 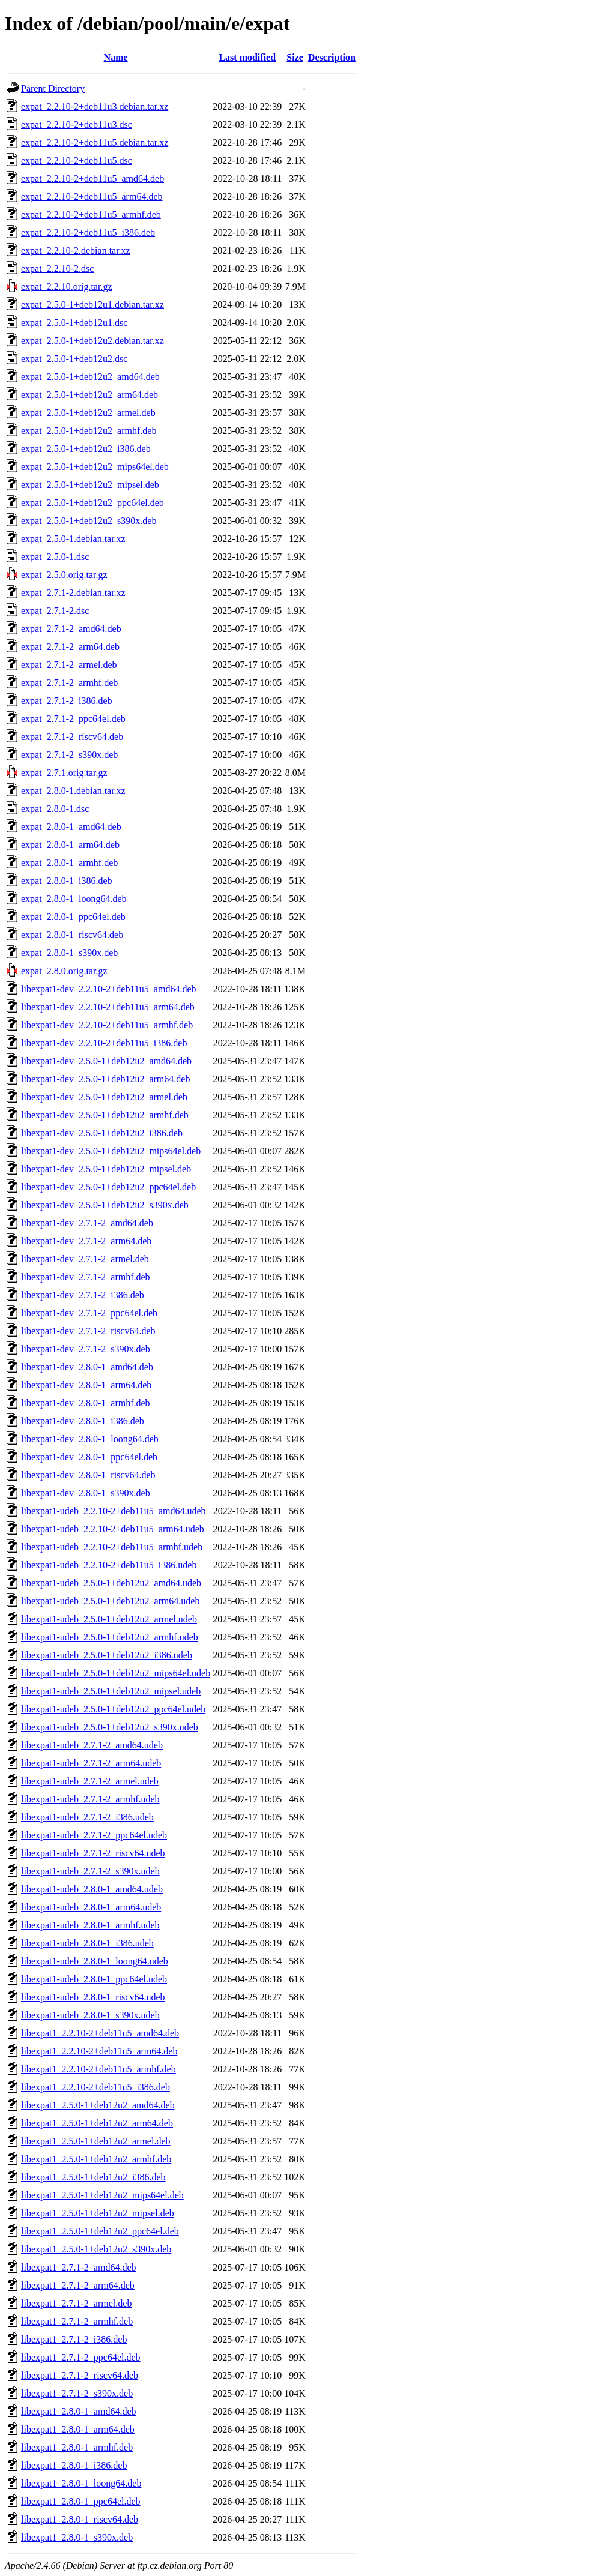 What do you see at coordinates (69, 863) in the screenshot?
I see `expat_2.8.0-1_armhf.deb` at bounding box center [69, 863].